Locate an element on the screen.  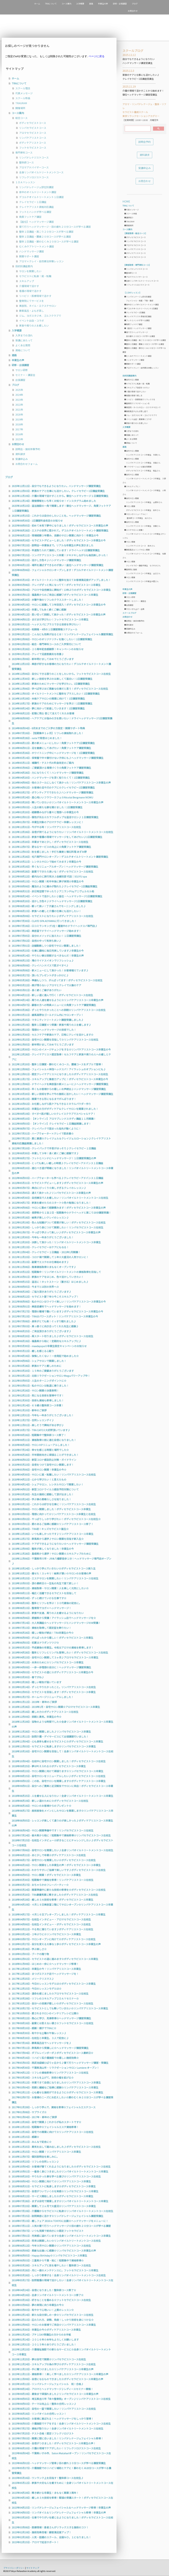
2021年06月20日 - 再スタート切りました♪ボディセラピストコース在校生 is located at coordinates (52, 1336).